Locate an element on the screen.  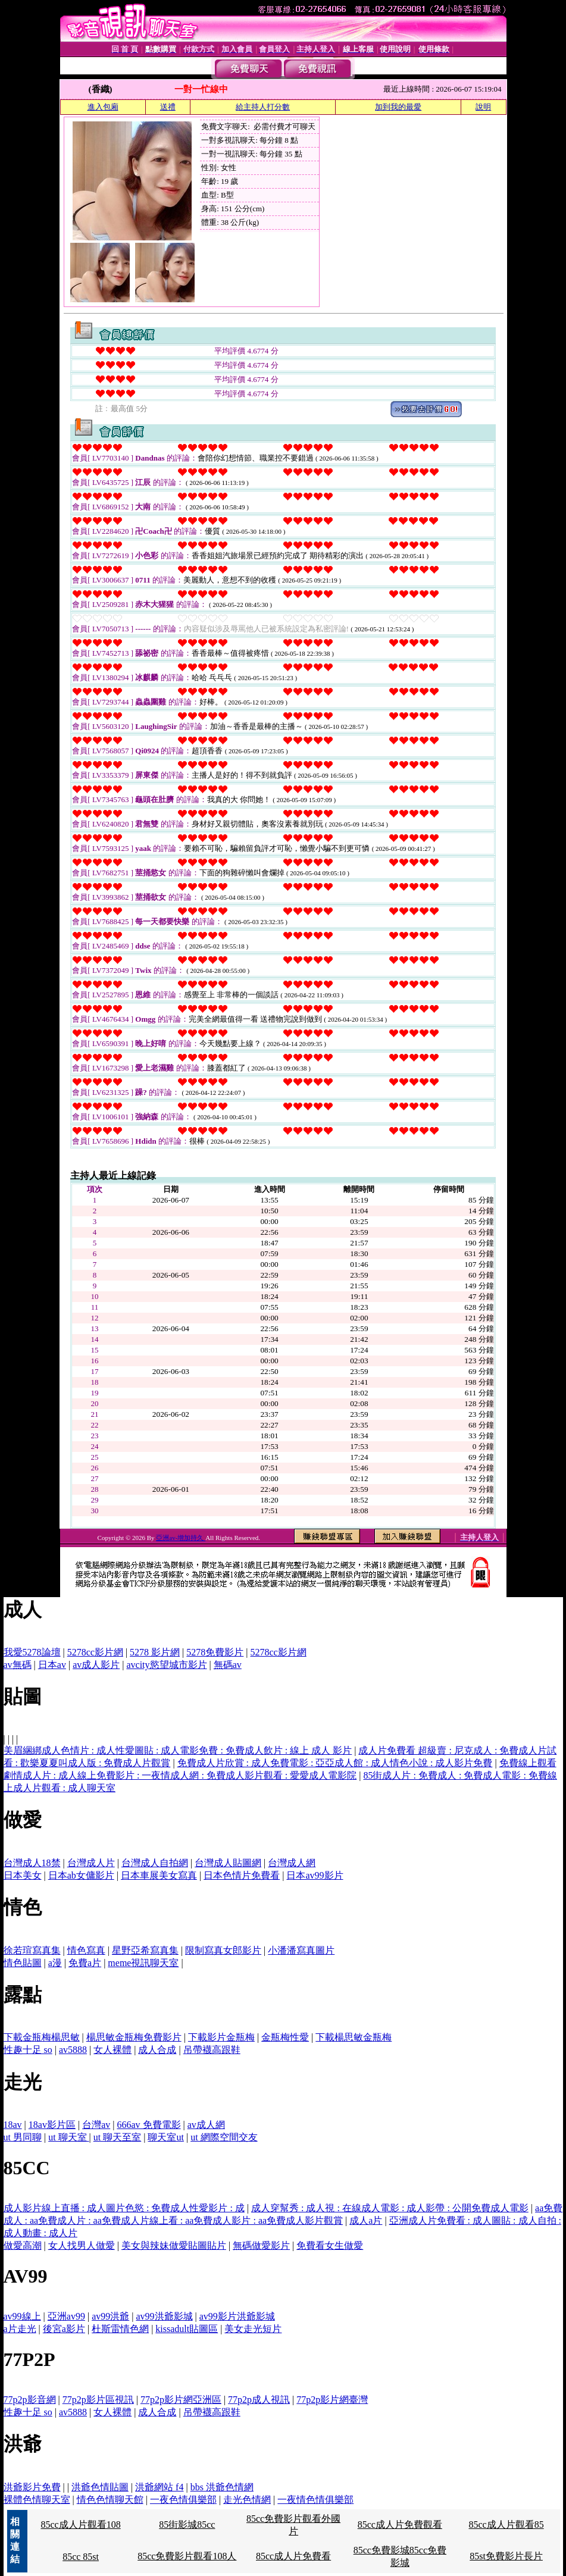
日本車展美女寫真 is located at coordinates (159, 1875).